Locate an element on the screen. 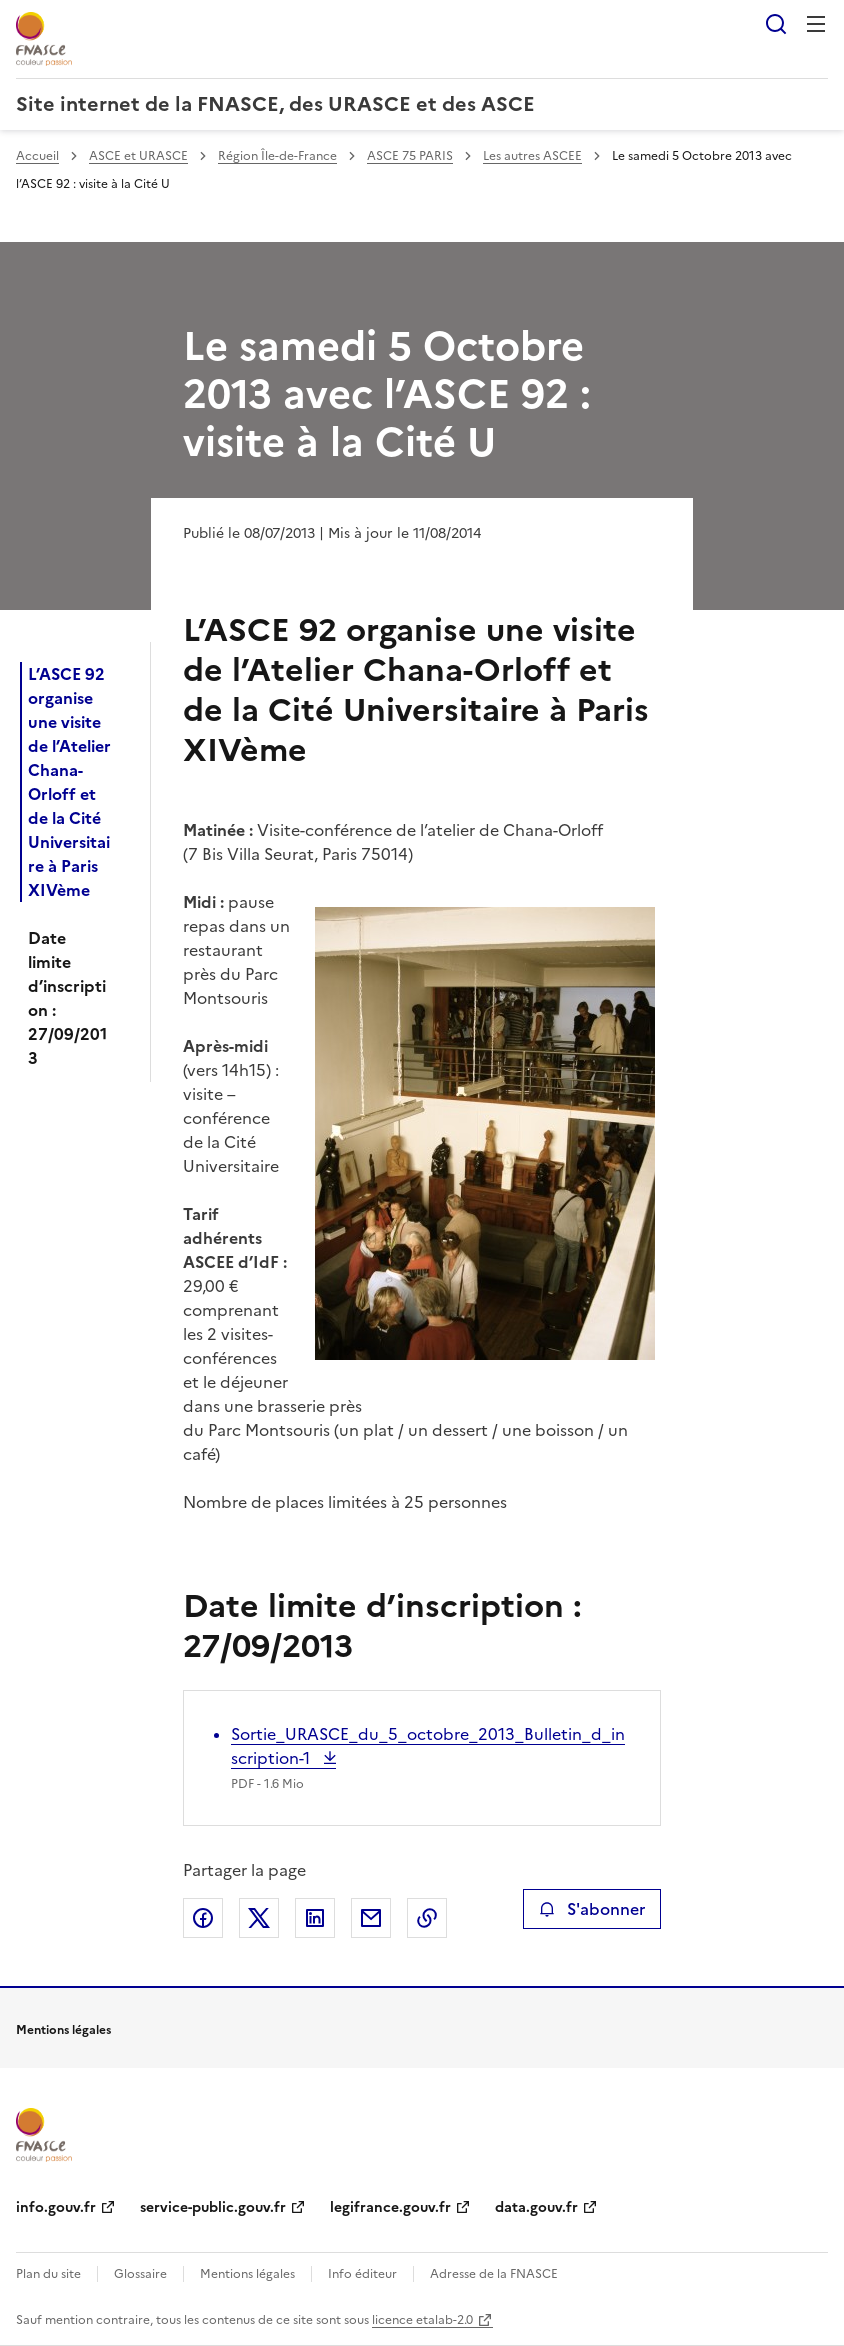 This screenshot has width=844, height=2346. legifrance.gouv.fr is located at coordinates (390, 2207).